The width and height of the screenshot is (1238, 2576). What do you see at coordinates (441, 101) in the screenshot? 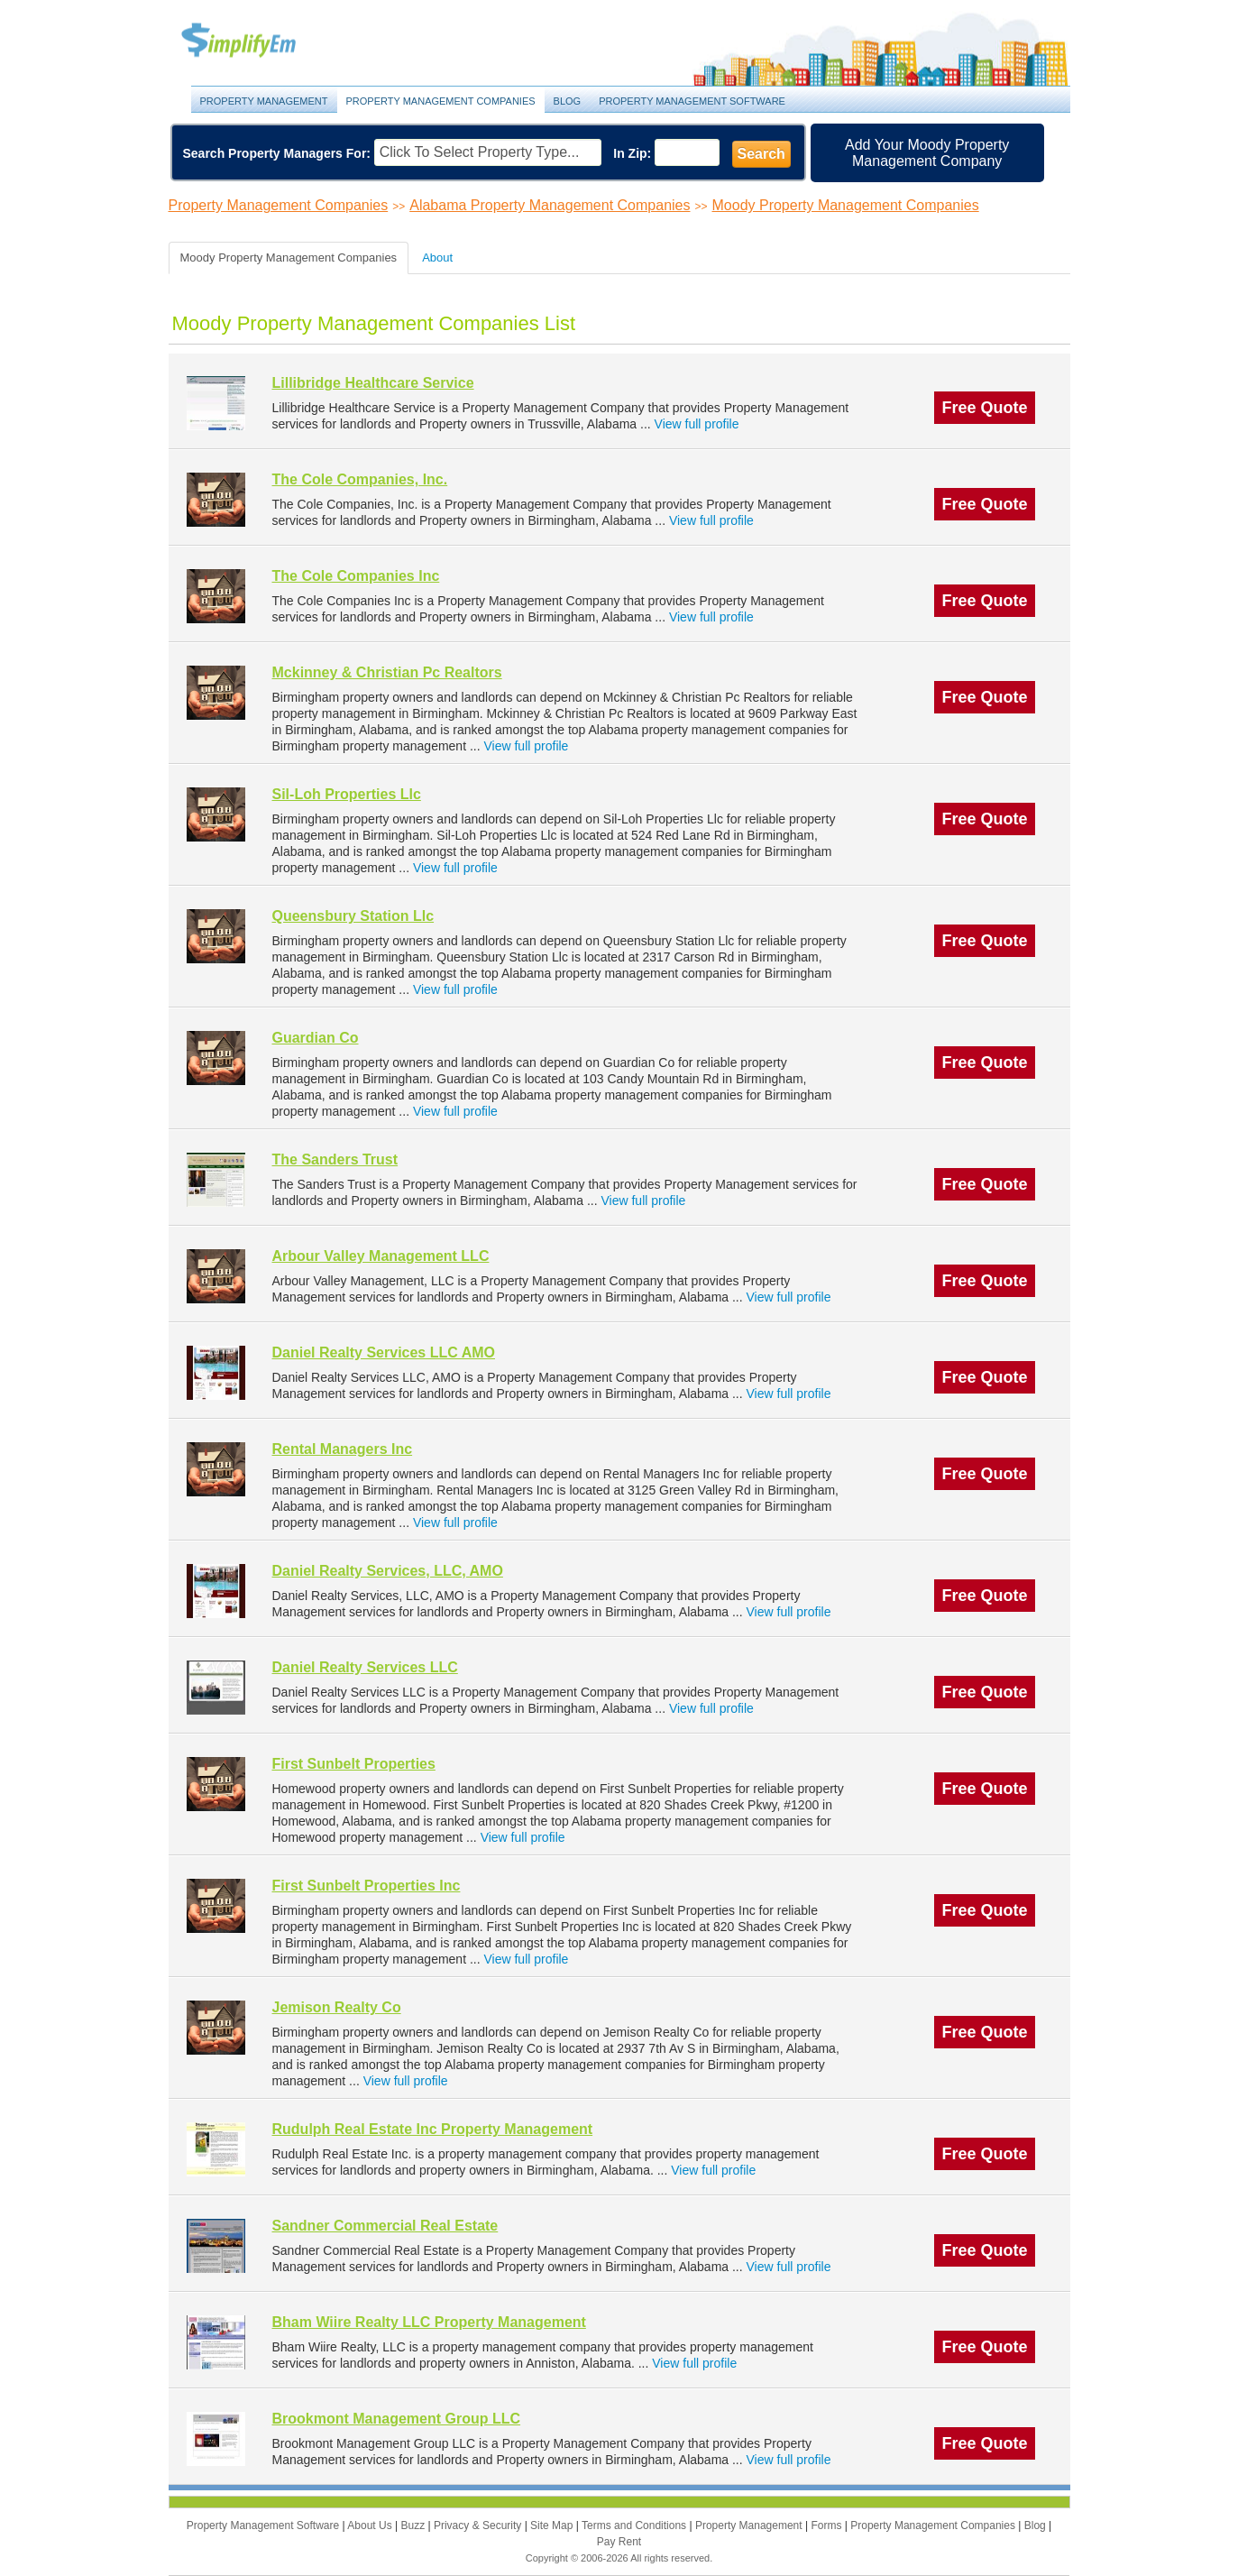
I see `Property Management Companies` at bounding box center [441, 101].